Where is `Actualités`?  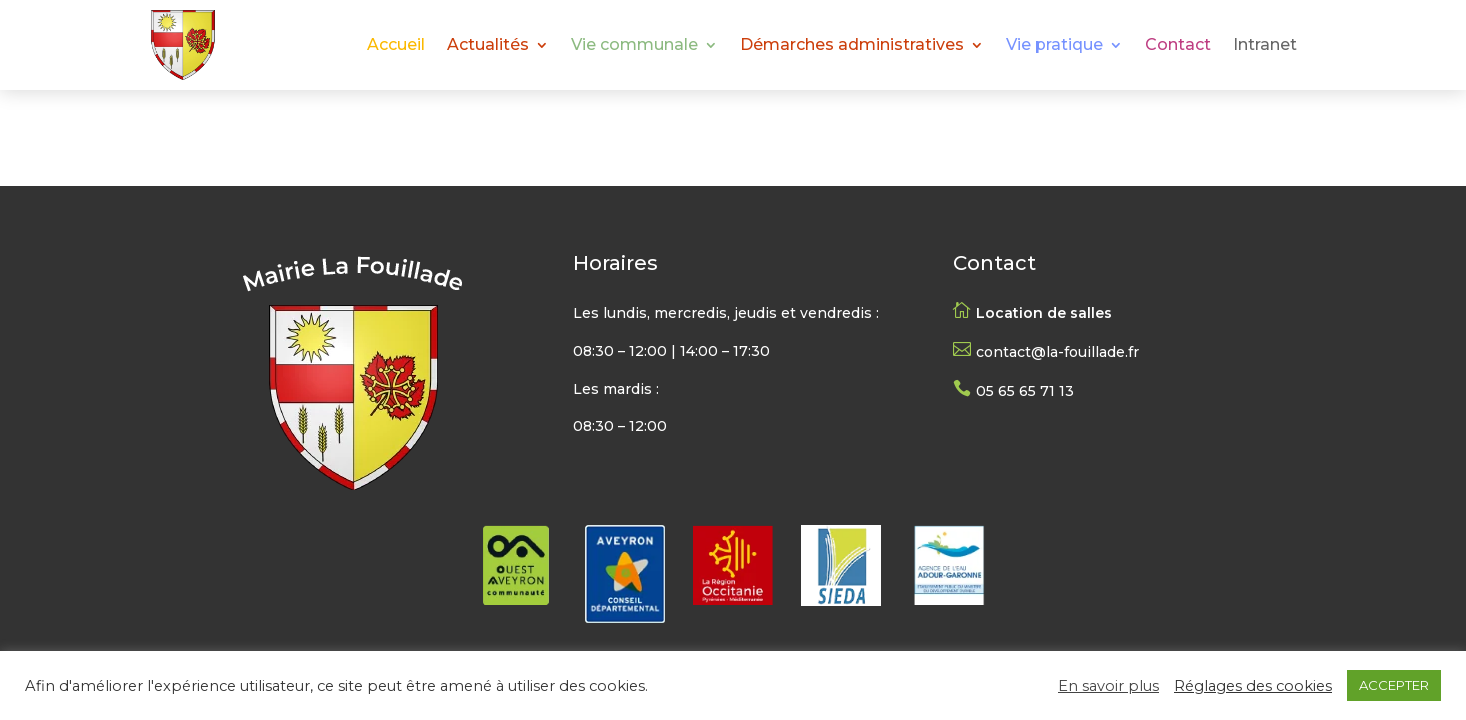 Actualités is located at coordinates (488, 46).